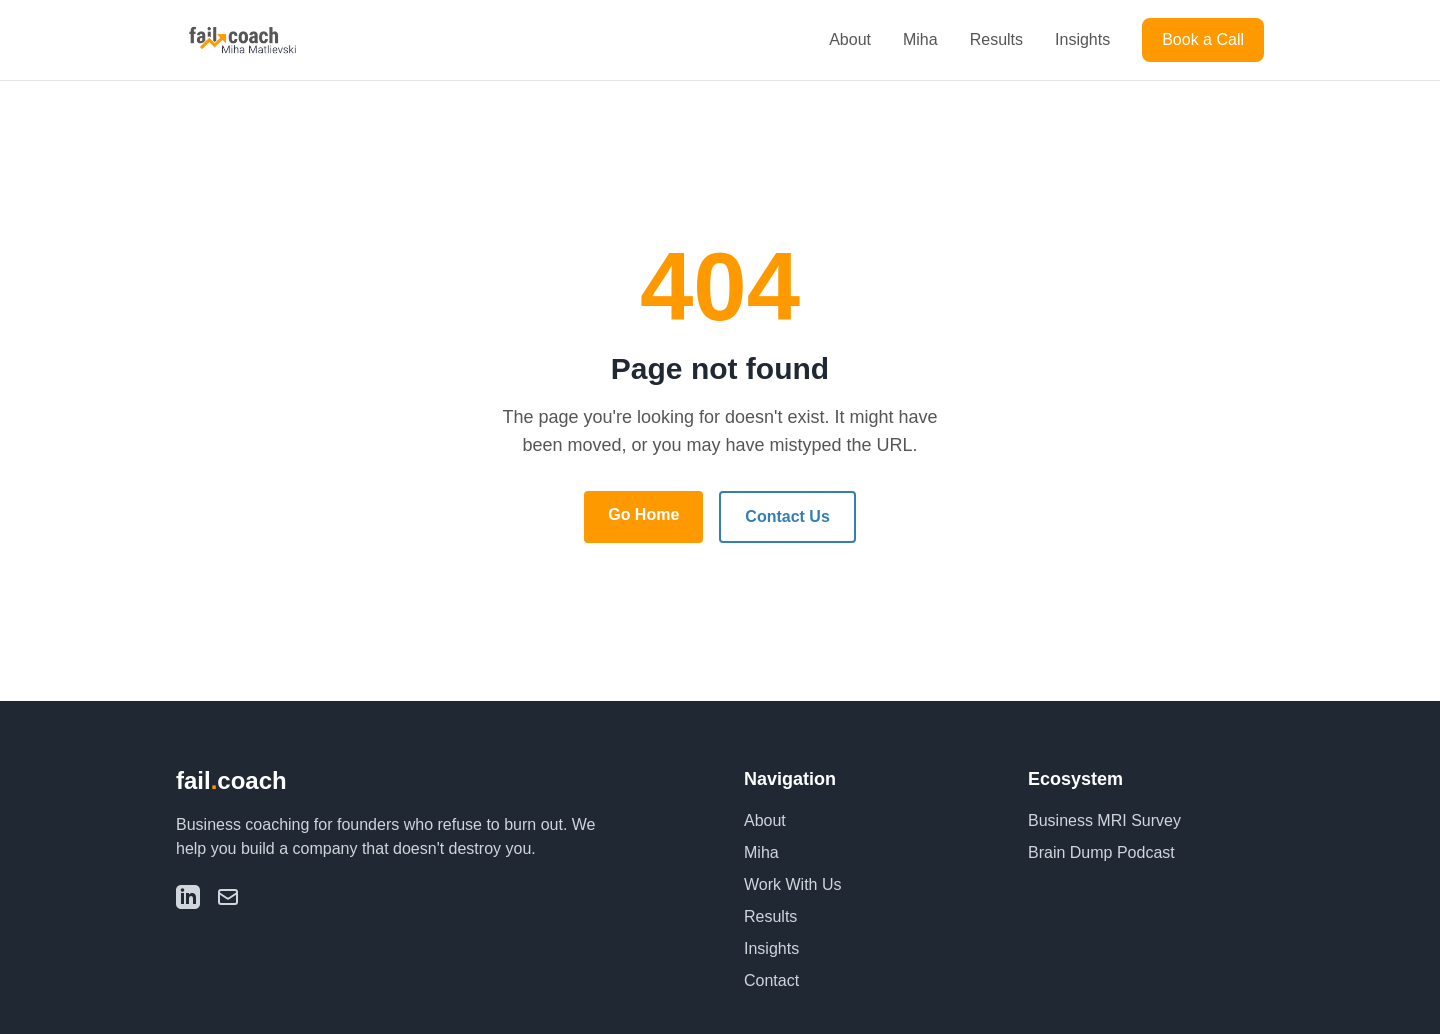 The height and width of the screenshot is (1034, 1440). Describe the element at coordinates (996, 39) in the screenshot. I see `Results` at that location.